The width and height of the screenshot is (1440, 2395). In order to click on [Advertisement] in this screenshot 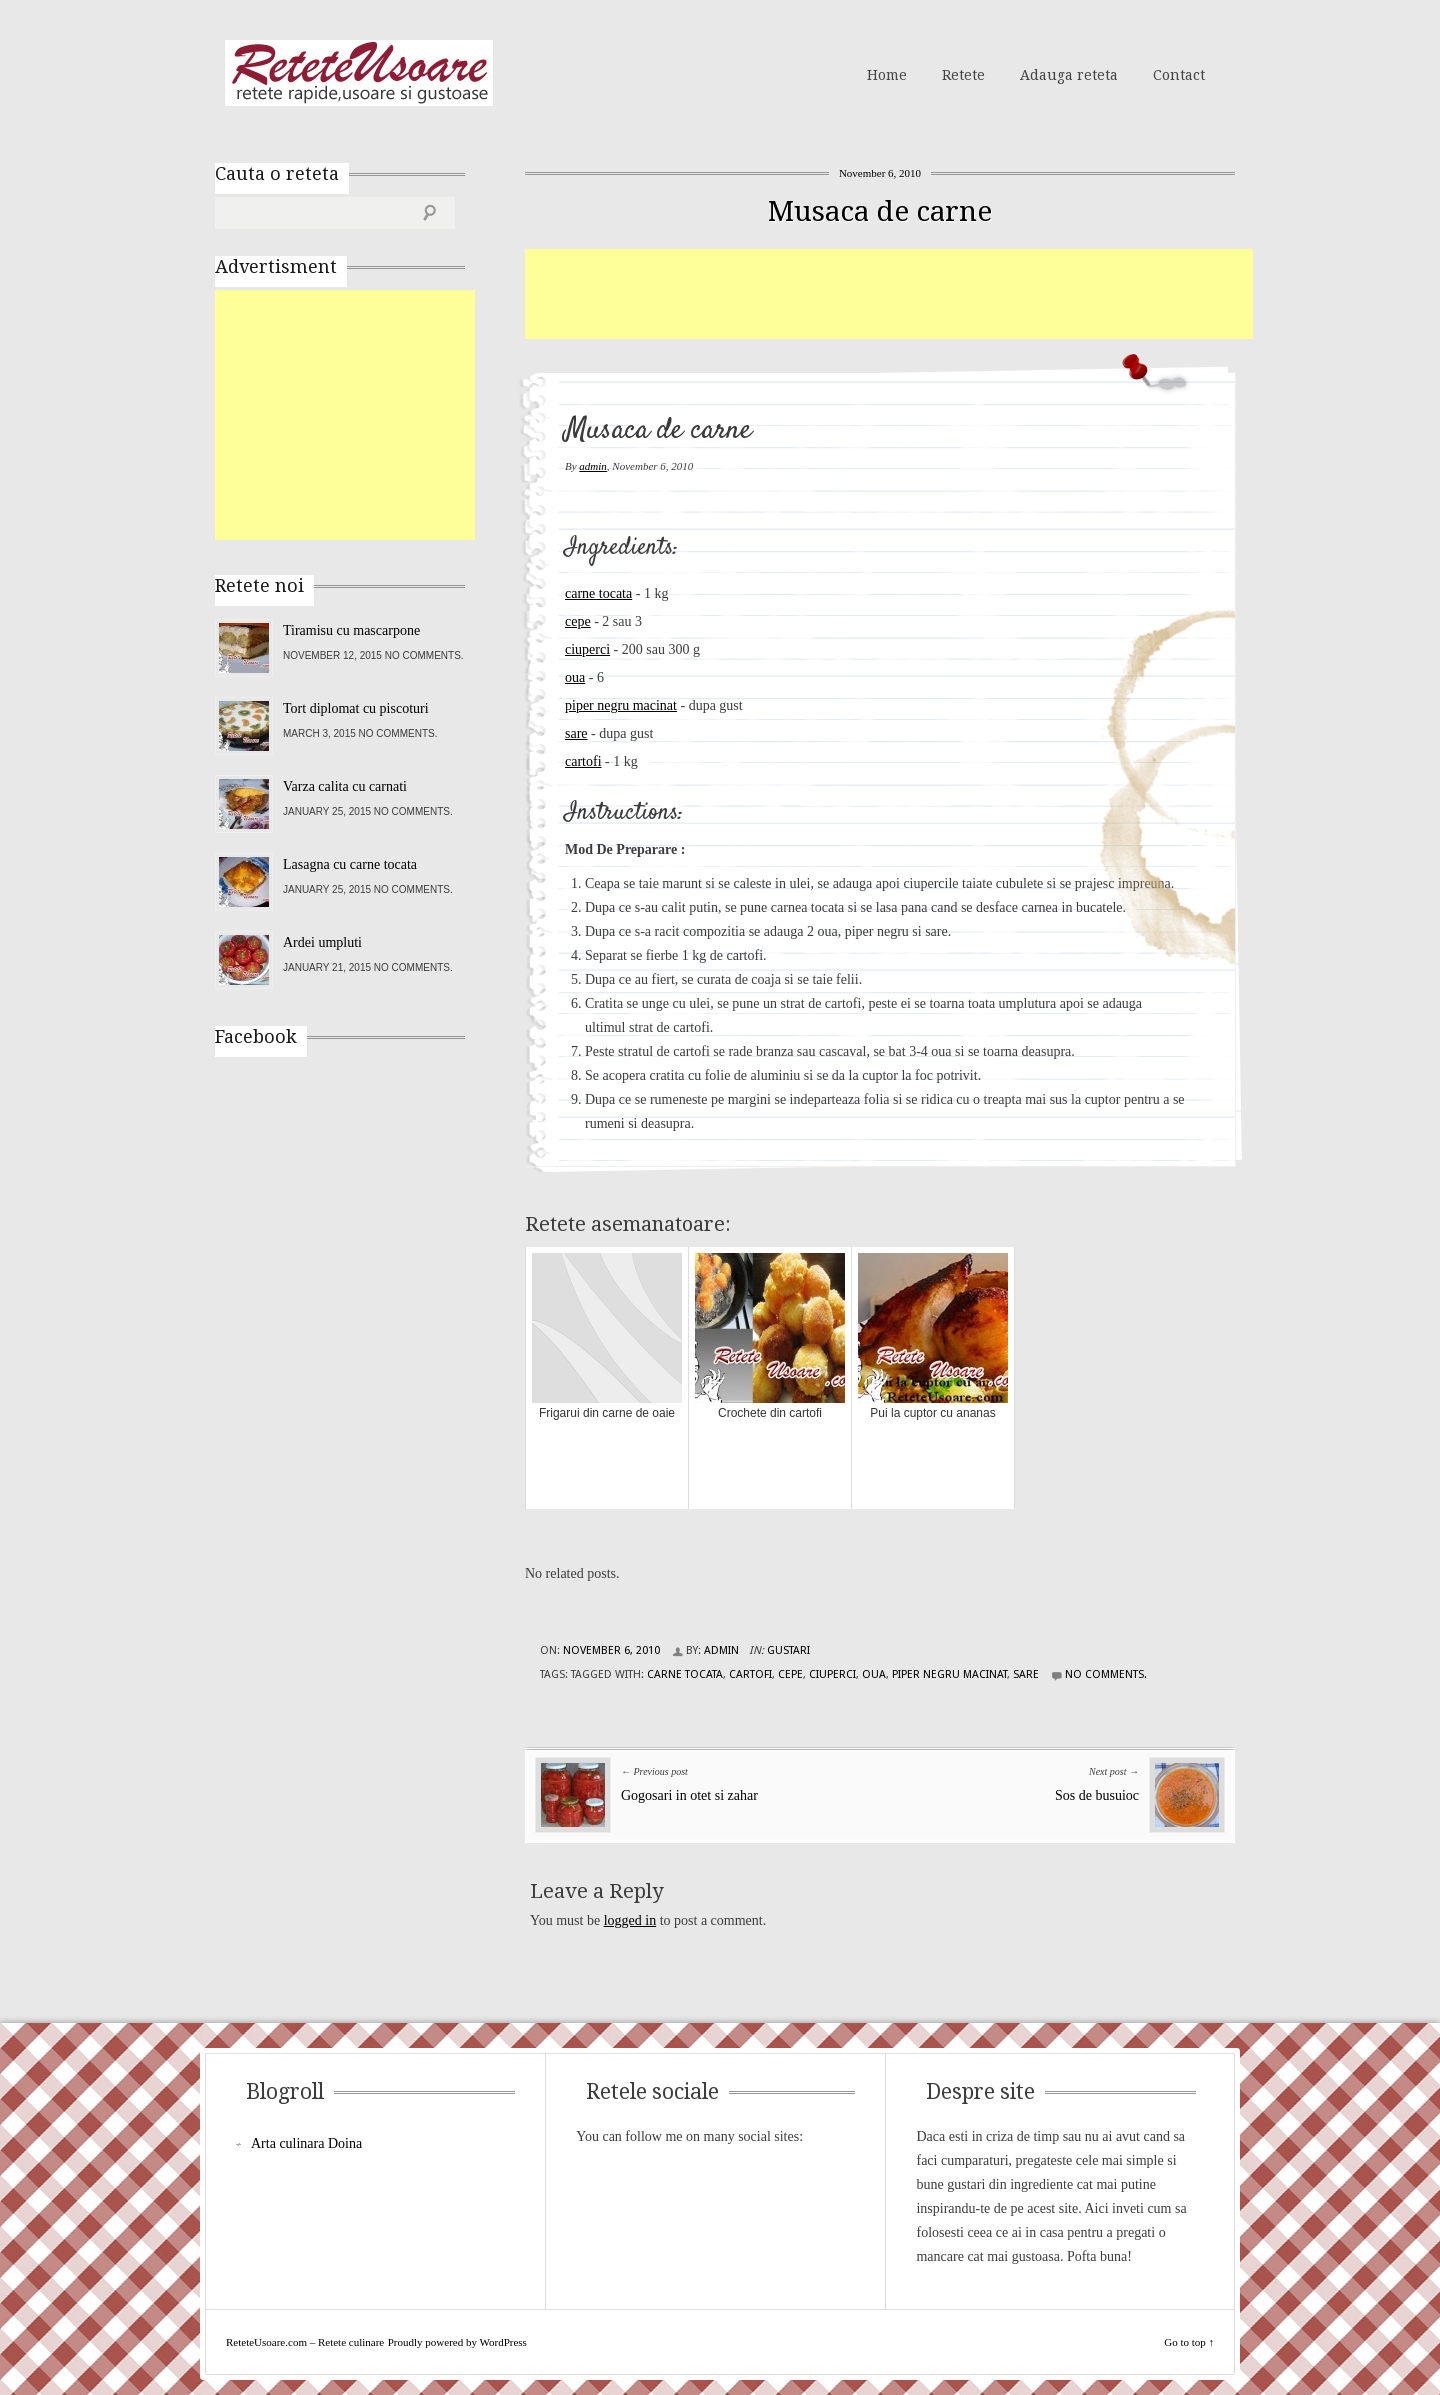, I will do `click(889, 294)`.